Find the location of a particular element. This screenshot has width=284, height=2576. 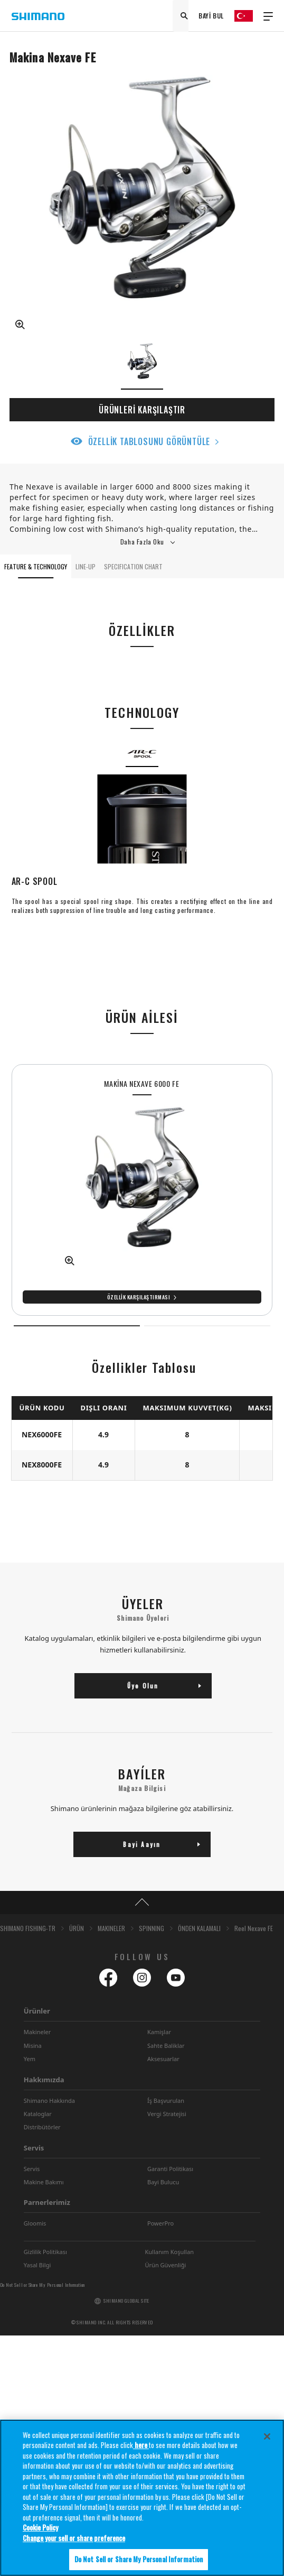

Aksesuarlar is located at coordinates (163, 2059).